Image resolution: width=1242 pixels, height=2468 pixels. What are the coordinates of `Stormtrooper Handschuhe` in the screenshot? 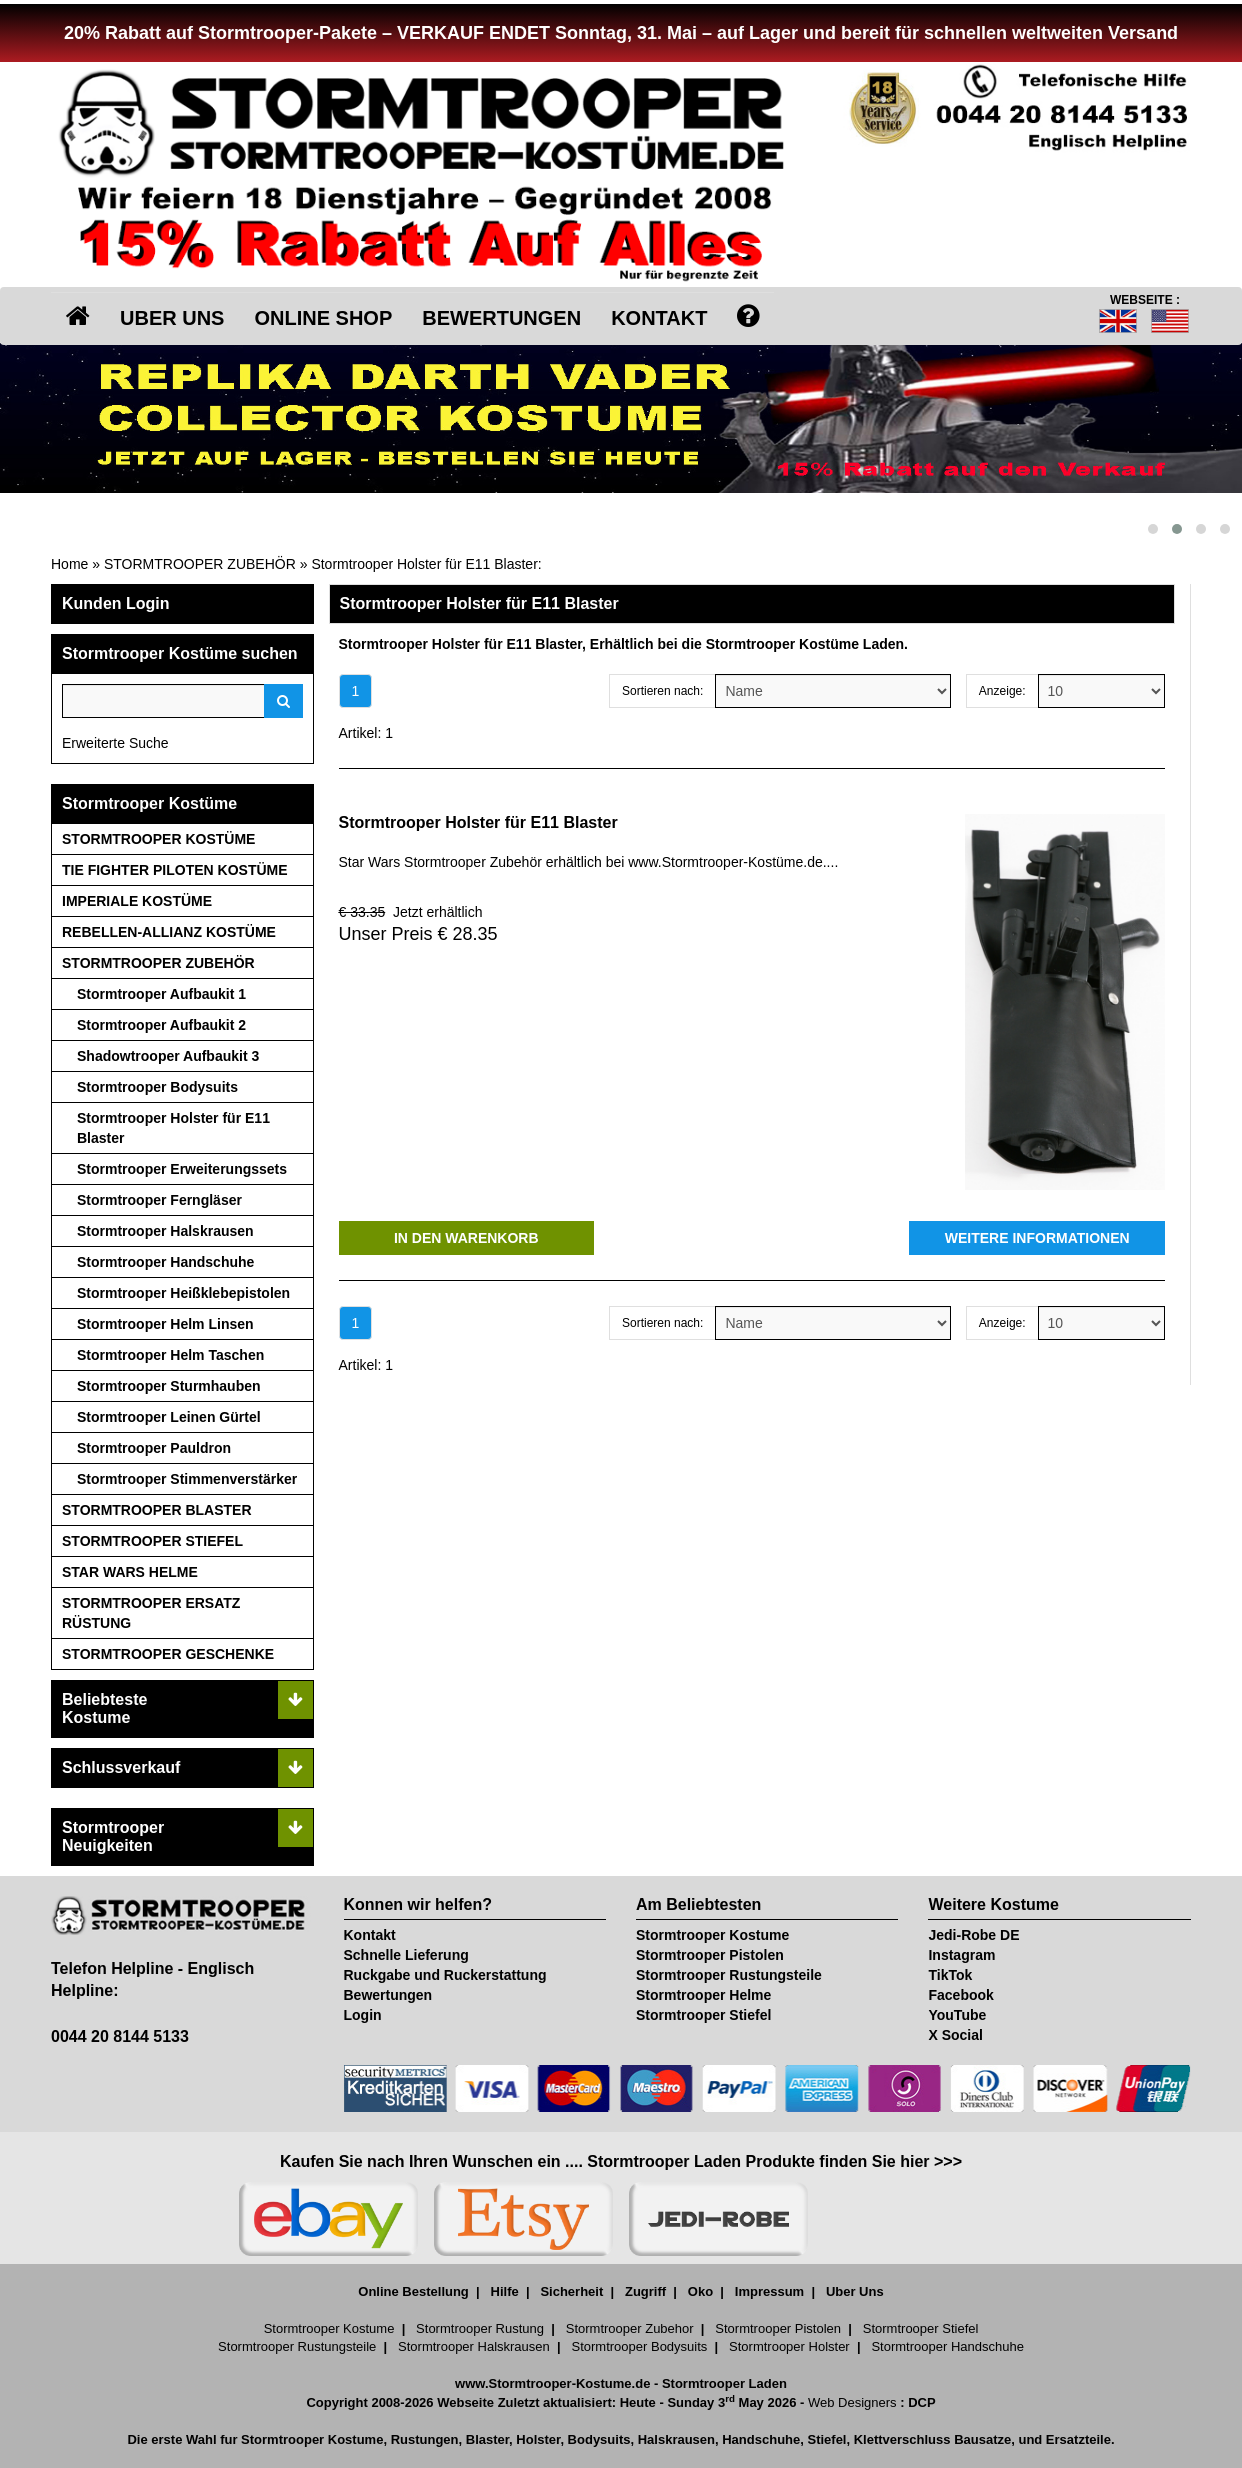 It's located at (165, 1262).